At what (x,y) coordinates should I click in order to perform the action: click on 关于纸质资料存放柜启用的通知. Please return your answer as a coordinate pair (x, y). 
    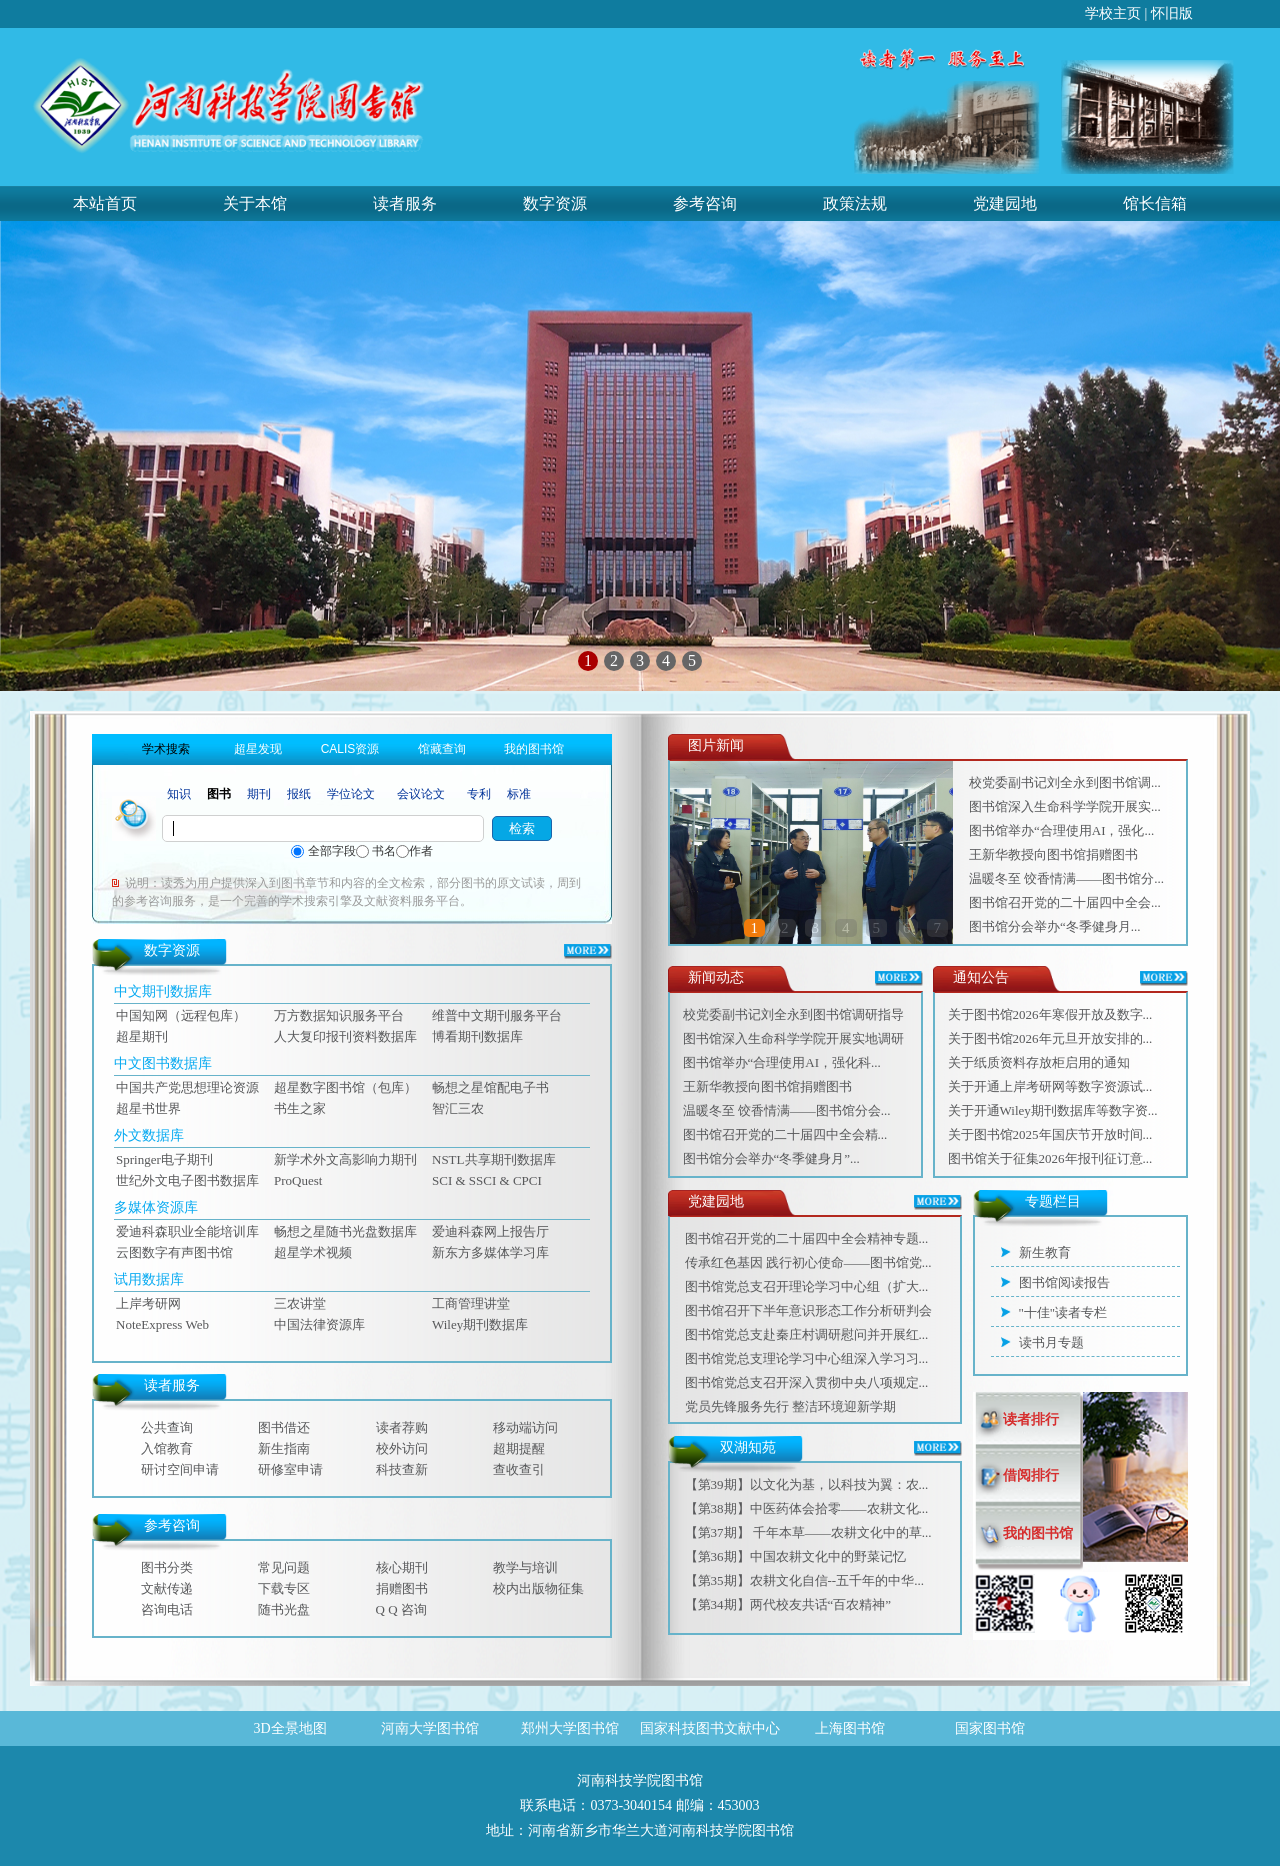
    Looking at the image, I should click on (1039, 1062).